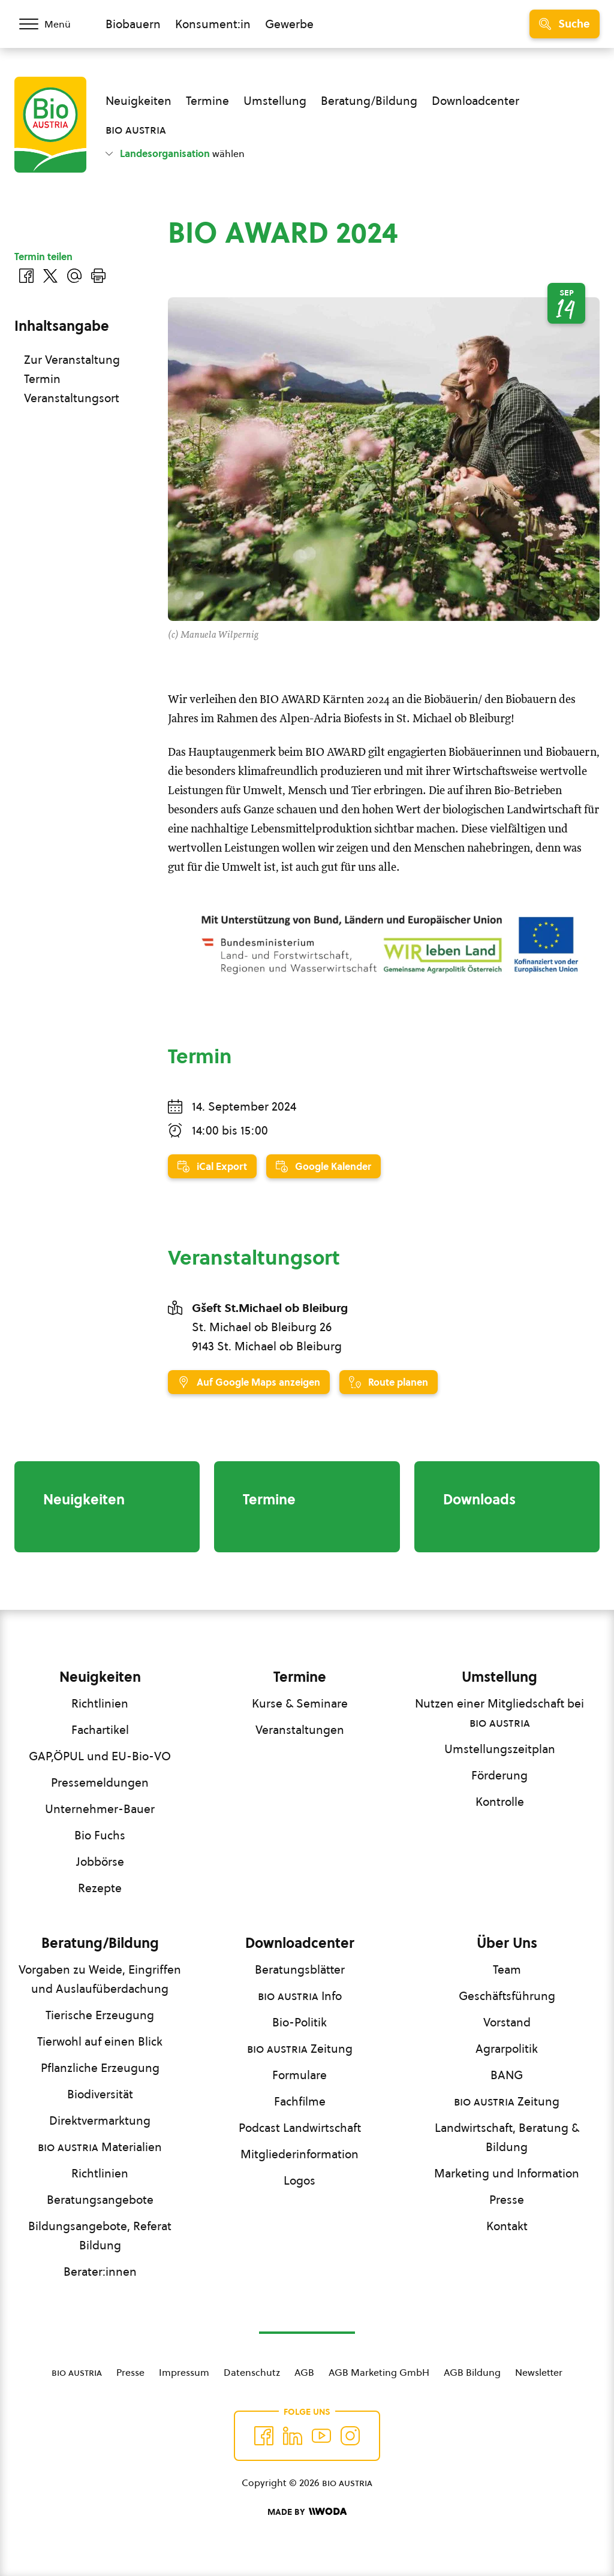 This screenshot has height=2576, width=614. I want to click on Vorgaben zu Weide, Eingriffen und Auslaufüberdachung, so click(100, 1979).